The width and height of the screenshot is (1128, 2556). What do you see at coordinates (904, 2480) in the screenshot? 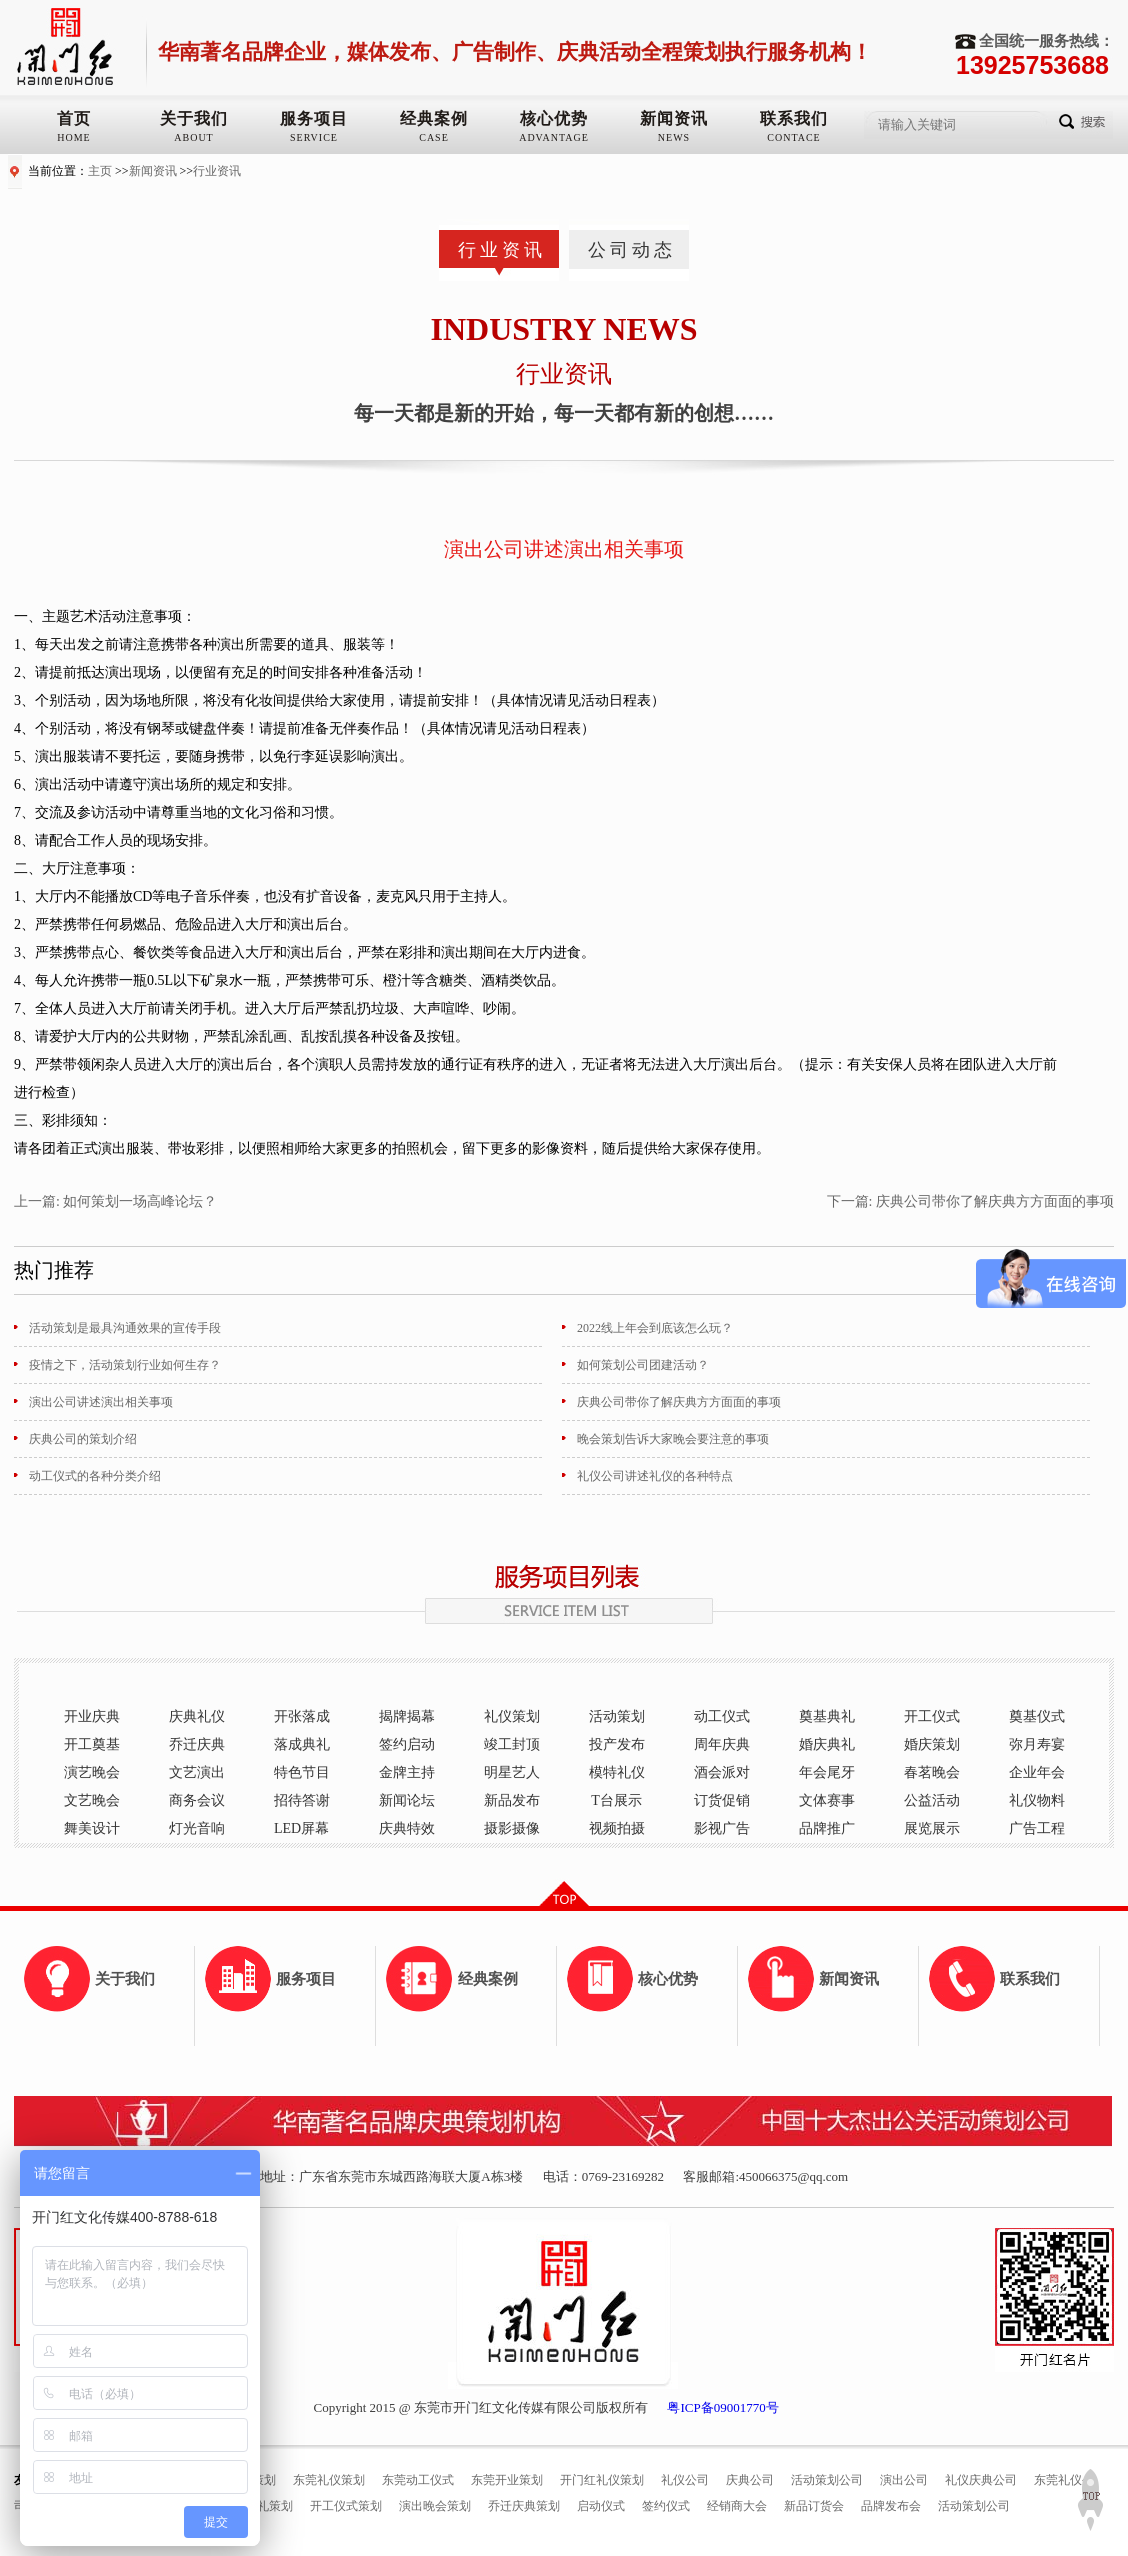
I see `演出公司` at bounding box center [904, 2480].